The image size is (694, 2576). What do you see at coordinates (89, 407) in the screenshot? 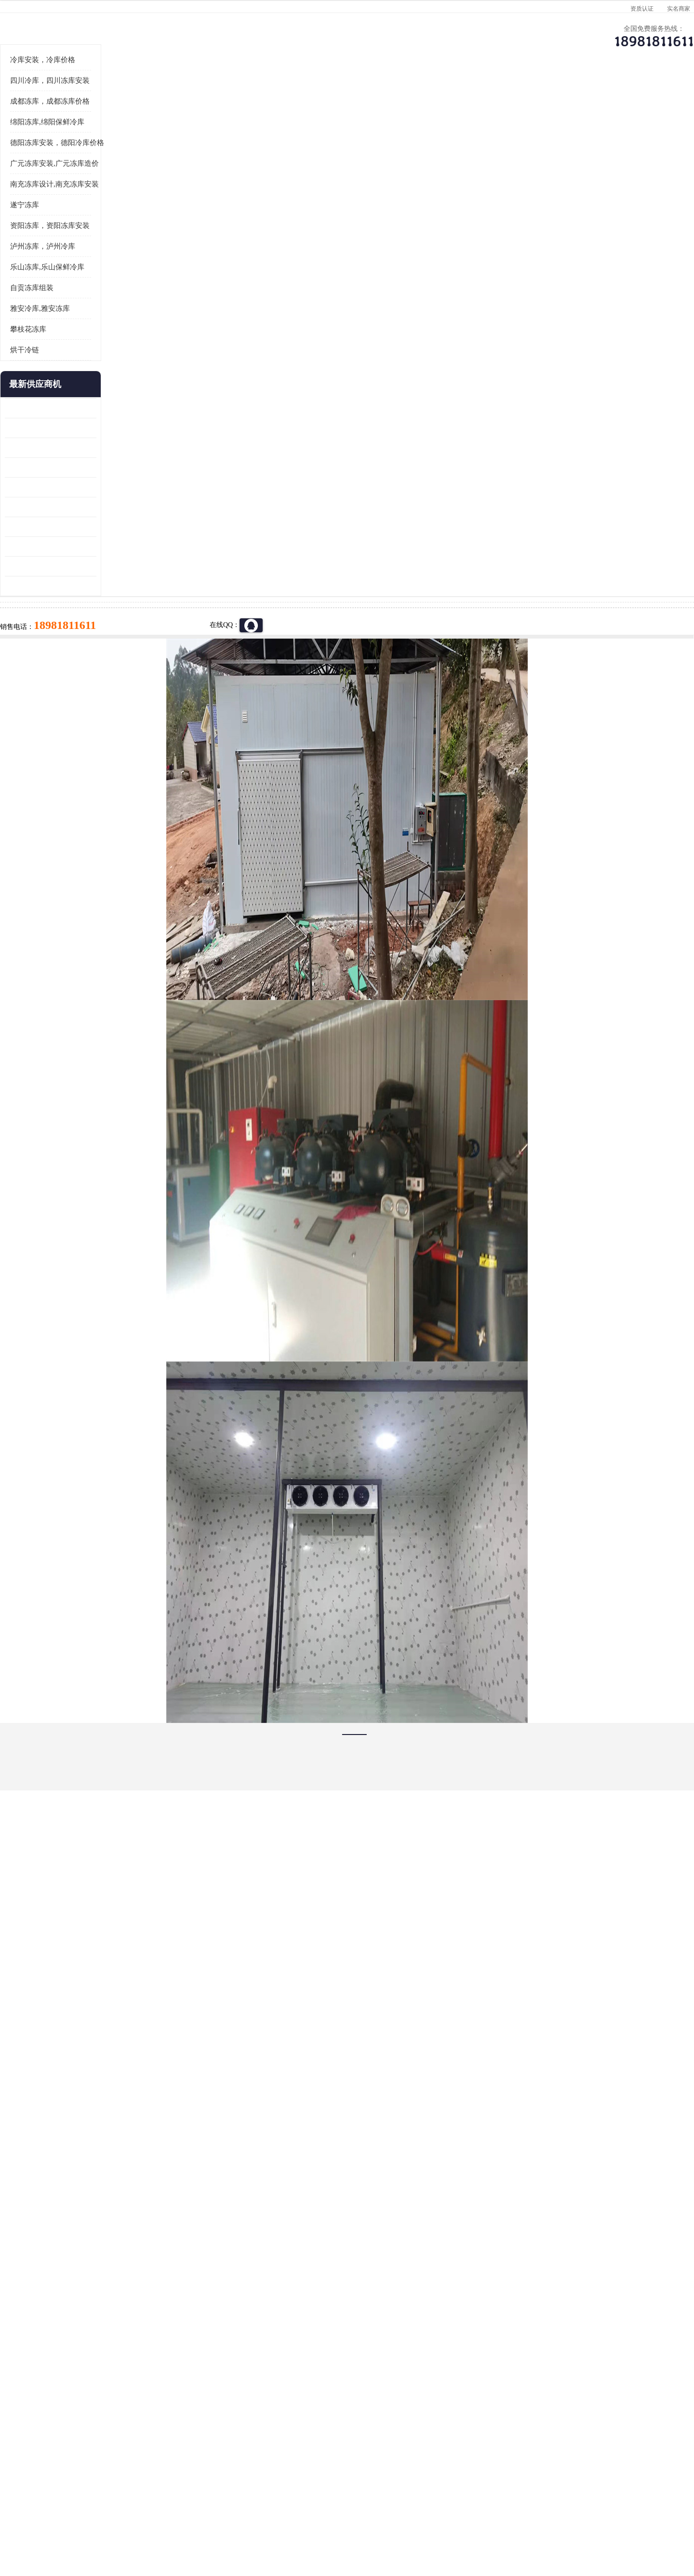
I see `自贡冻库组装` at bounding box center [89, 407].